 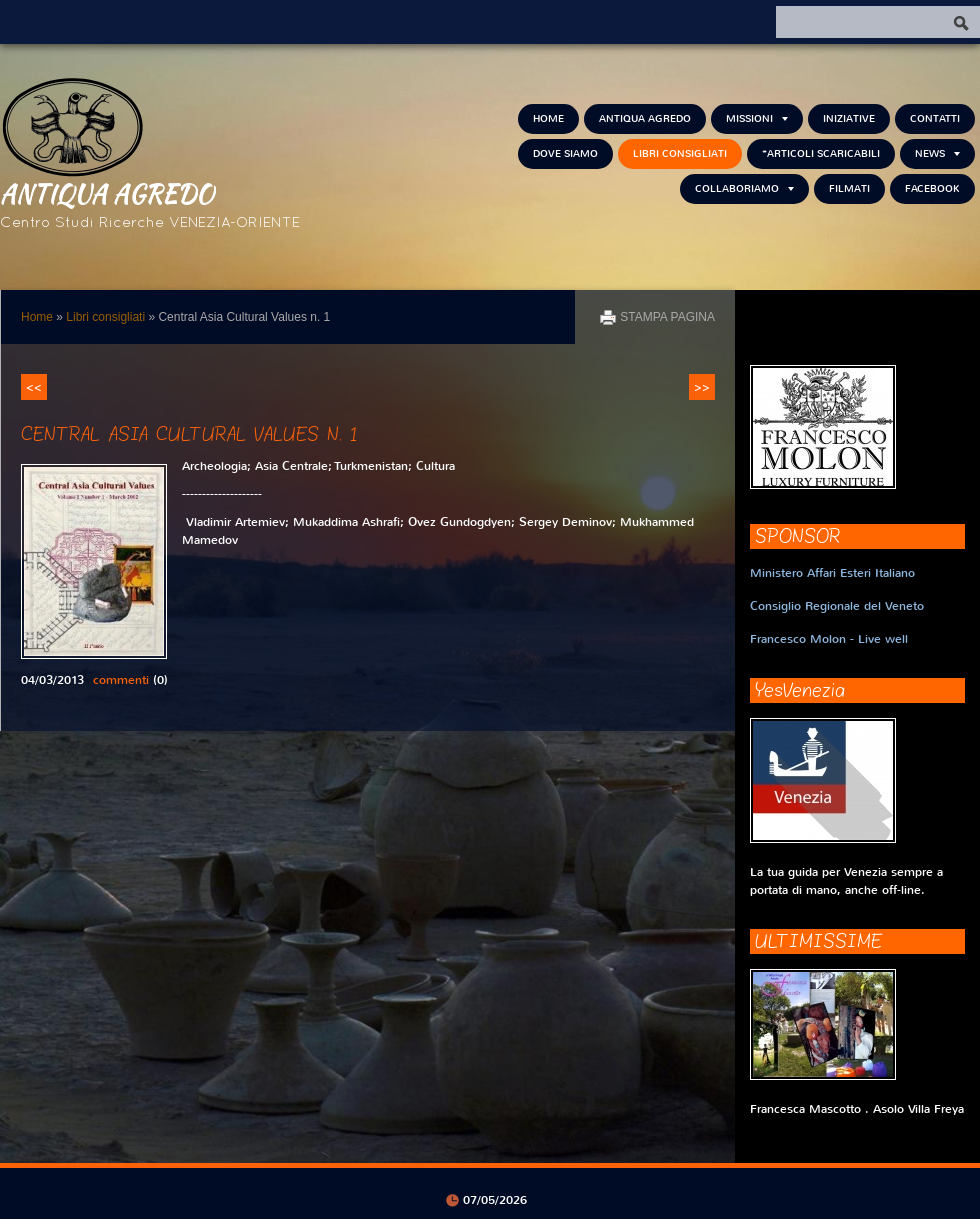 I want to click on *Articoli scaricabili, so click(x=821, y=153).